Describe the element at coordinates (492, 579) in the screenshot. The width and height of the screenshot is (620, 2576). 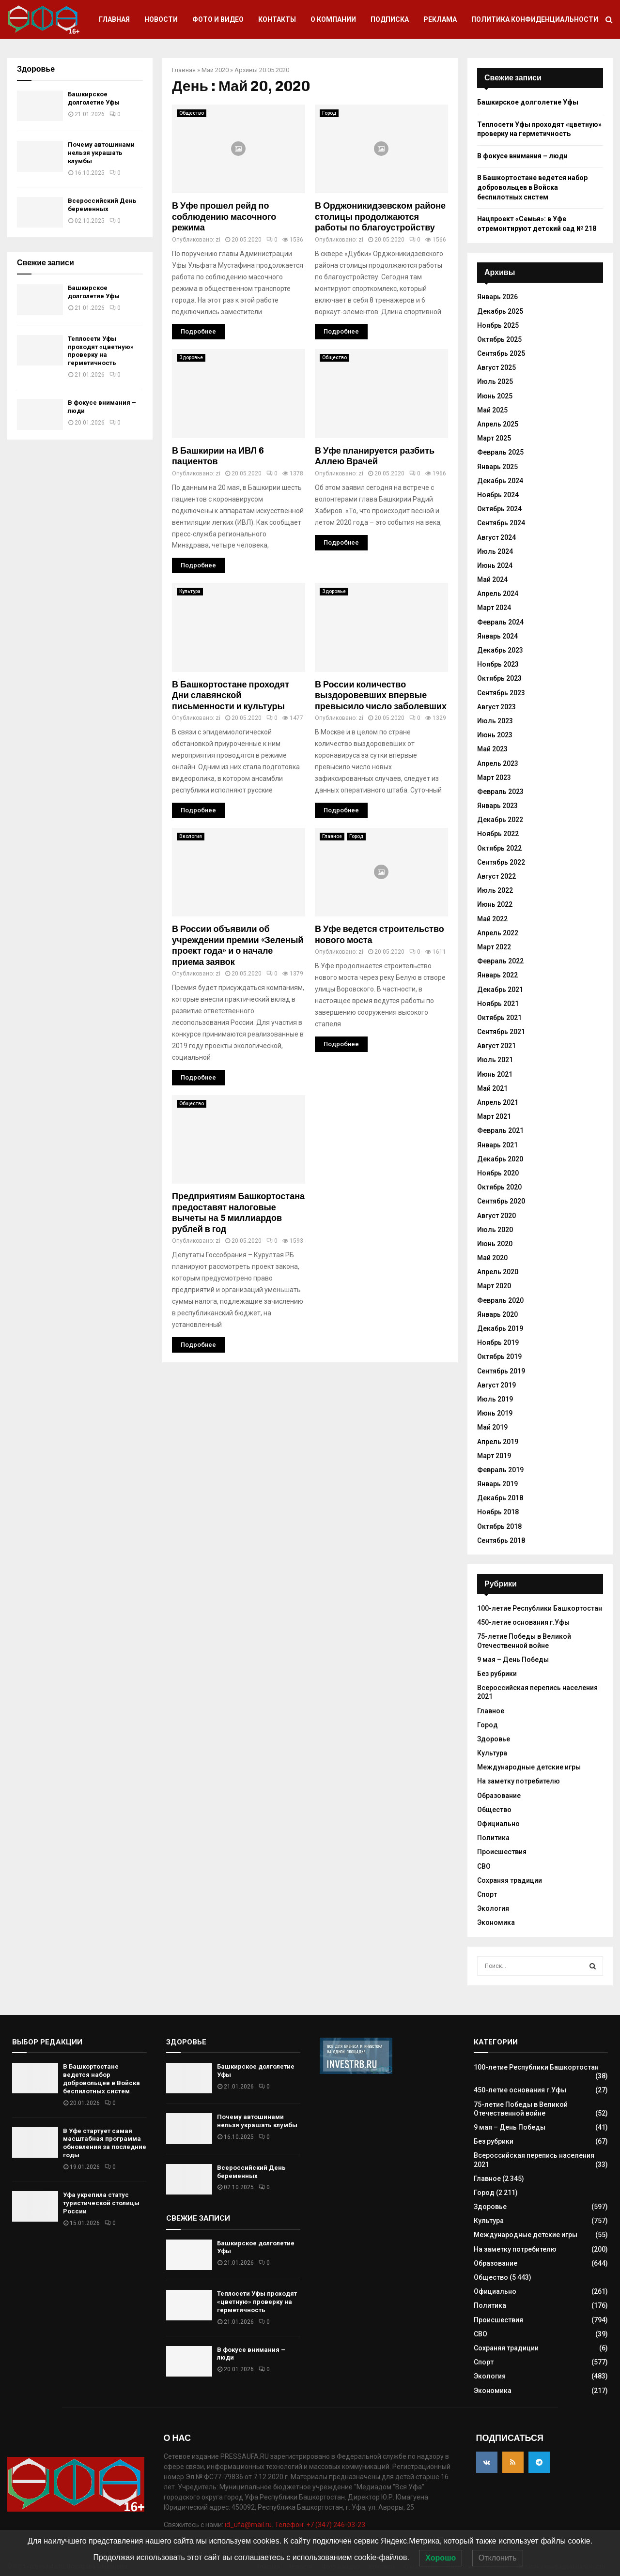
I see `Май 2024` at that location.